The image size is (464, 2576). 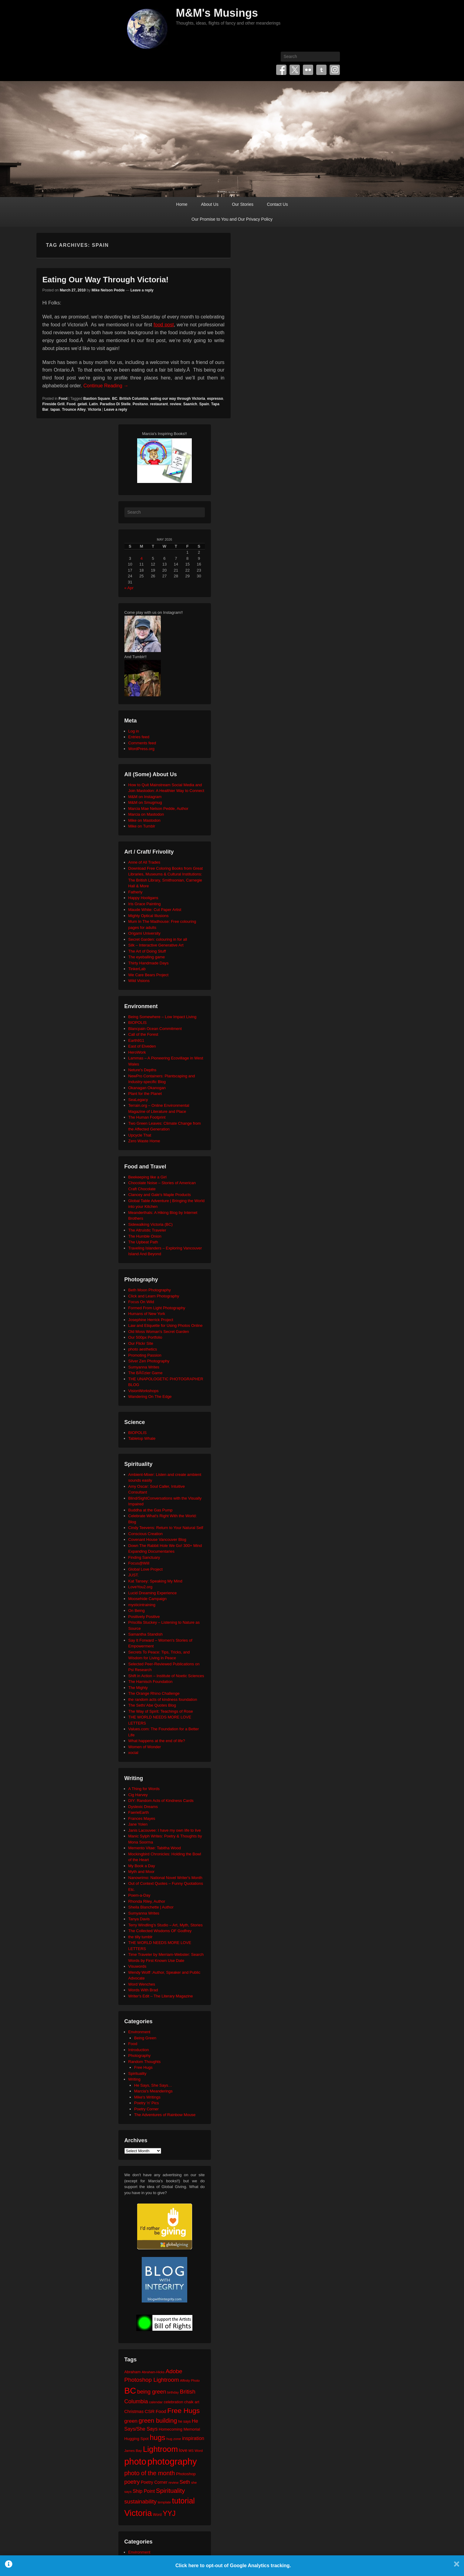 I want to click on HeroWork, so click(x=137, y=1052).